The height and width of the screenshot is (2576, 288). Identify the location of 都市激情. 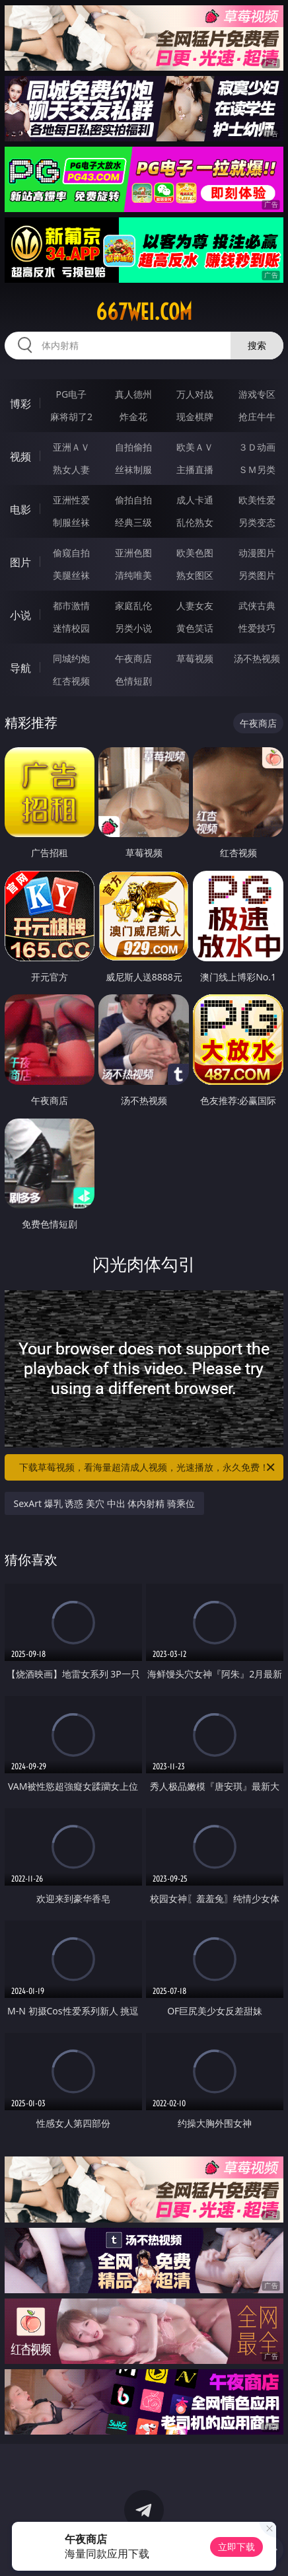
(71, 605).